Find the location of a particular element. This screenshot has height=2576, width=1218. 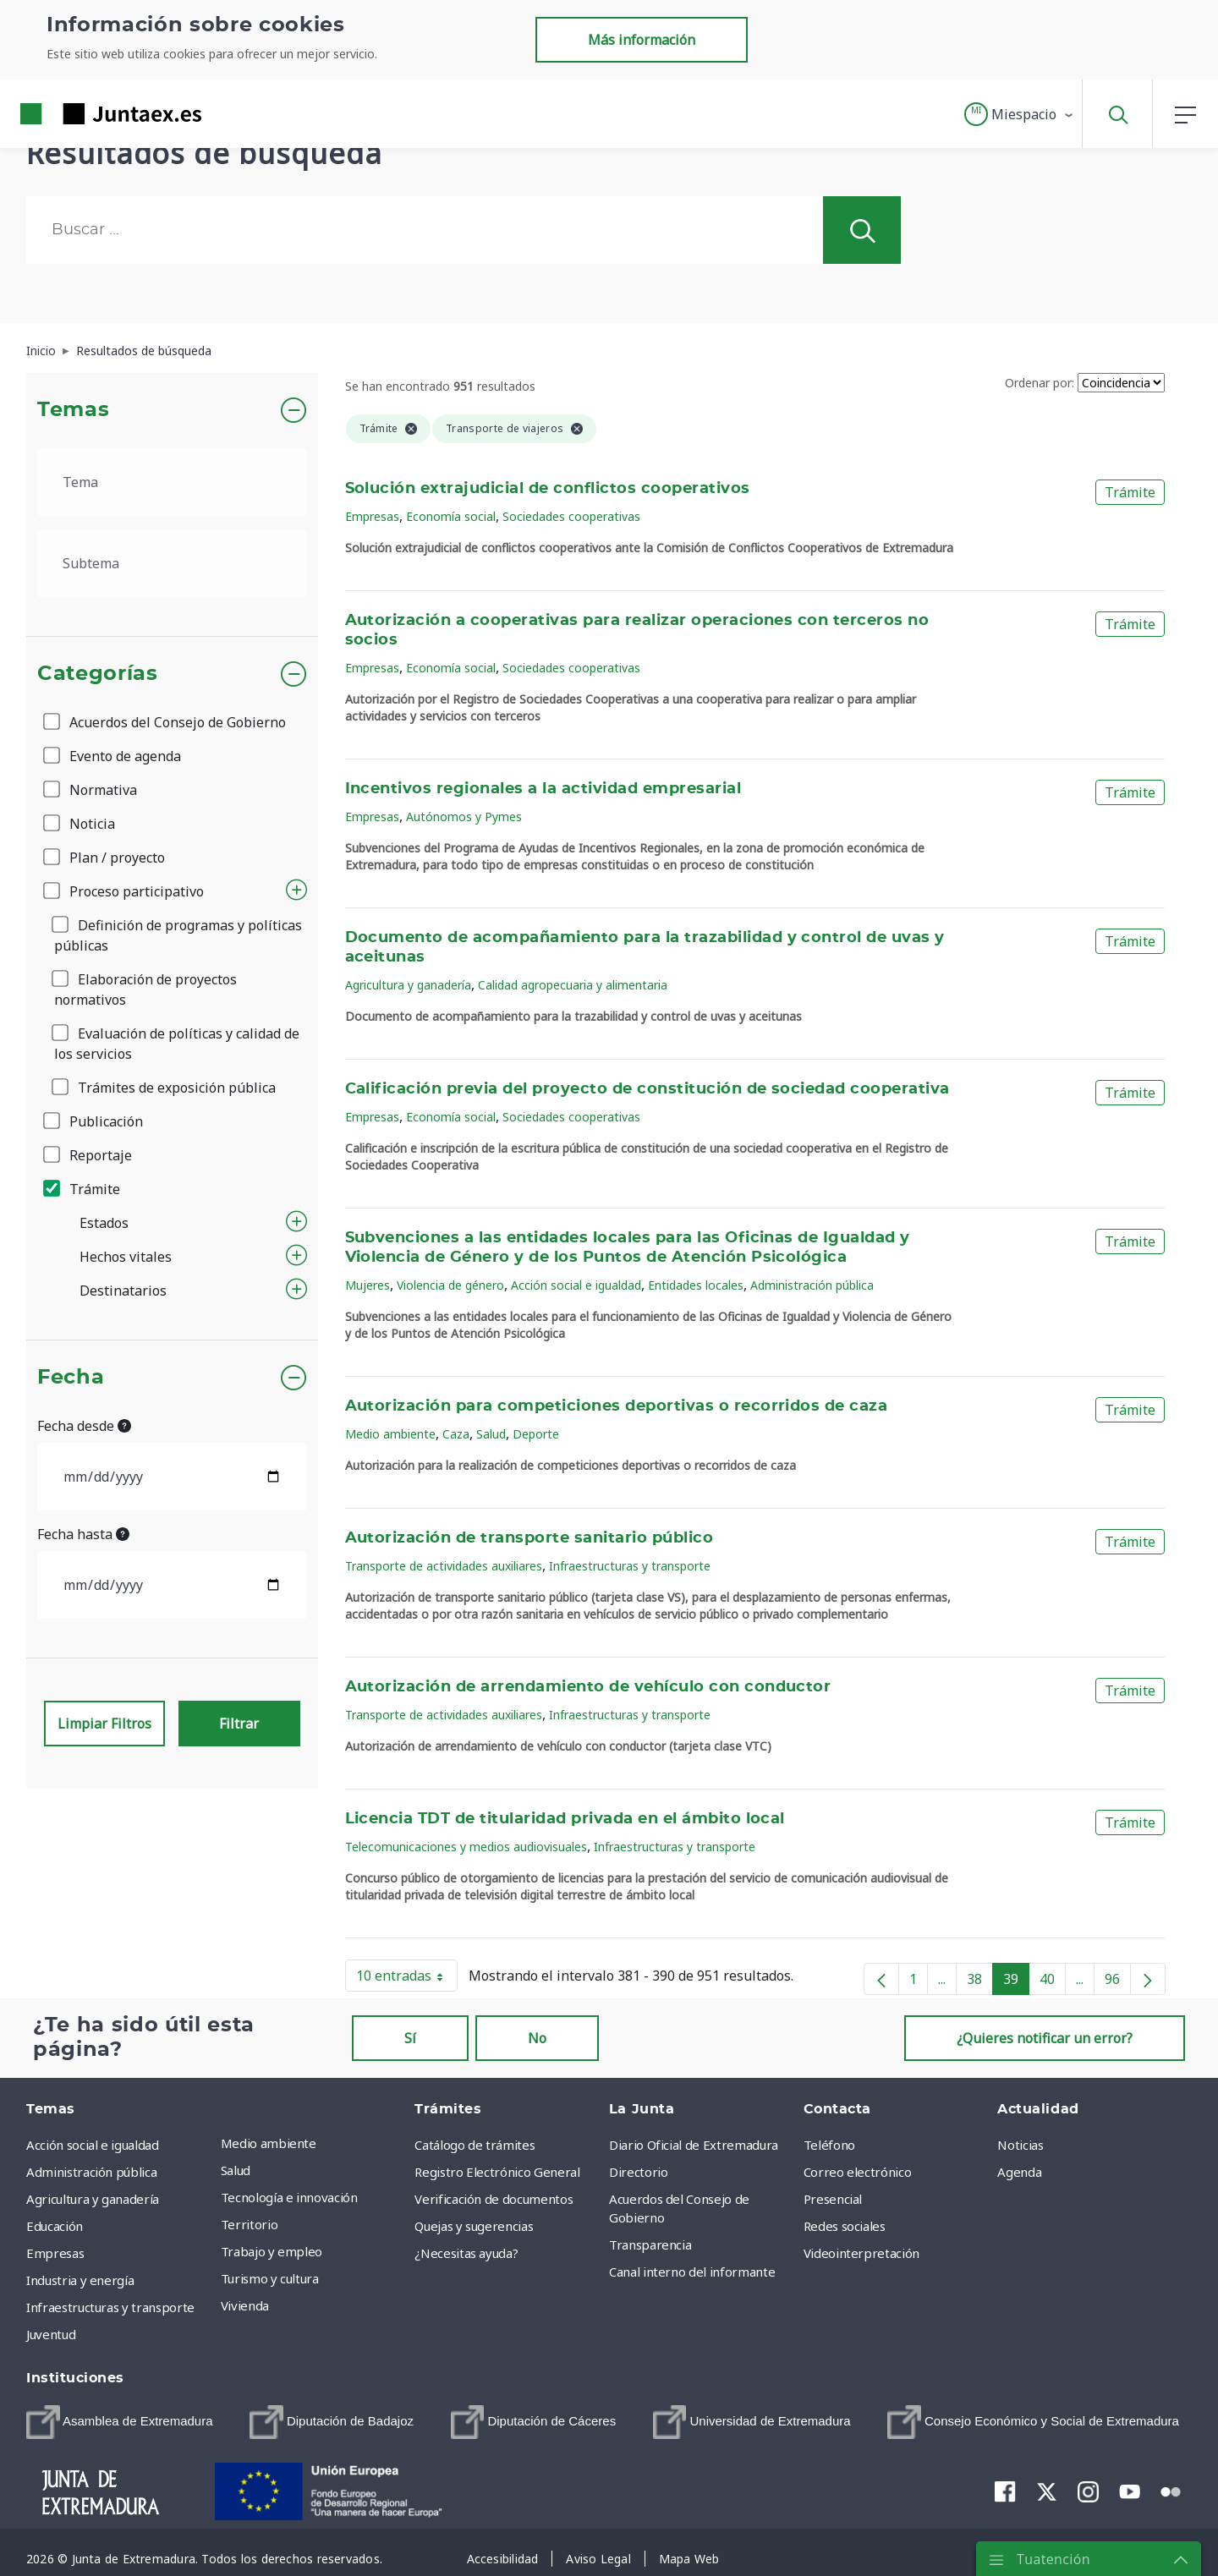

Mujeres is located at coordinates (367, 1285).